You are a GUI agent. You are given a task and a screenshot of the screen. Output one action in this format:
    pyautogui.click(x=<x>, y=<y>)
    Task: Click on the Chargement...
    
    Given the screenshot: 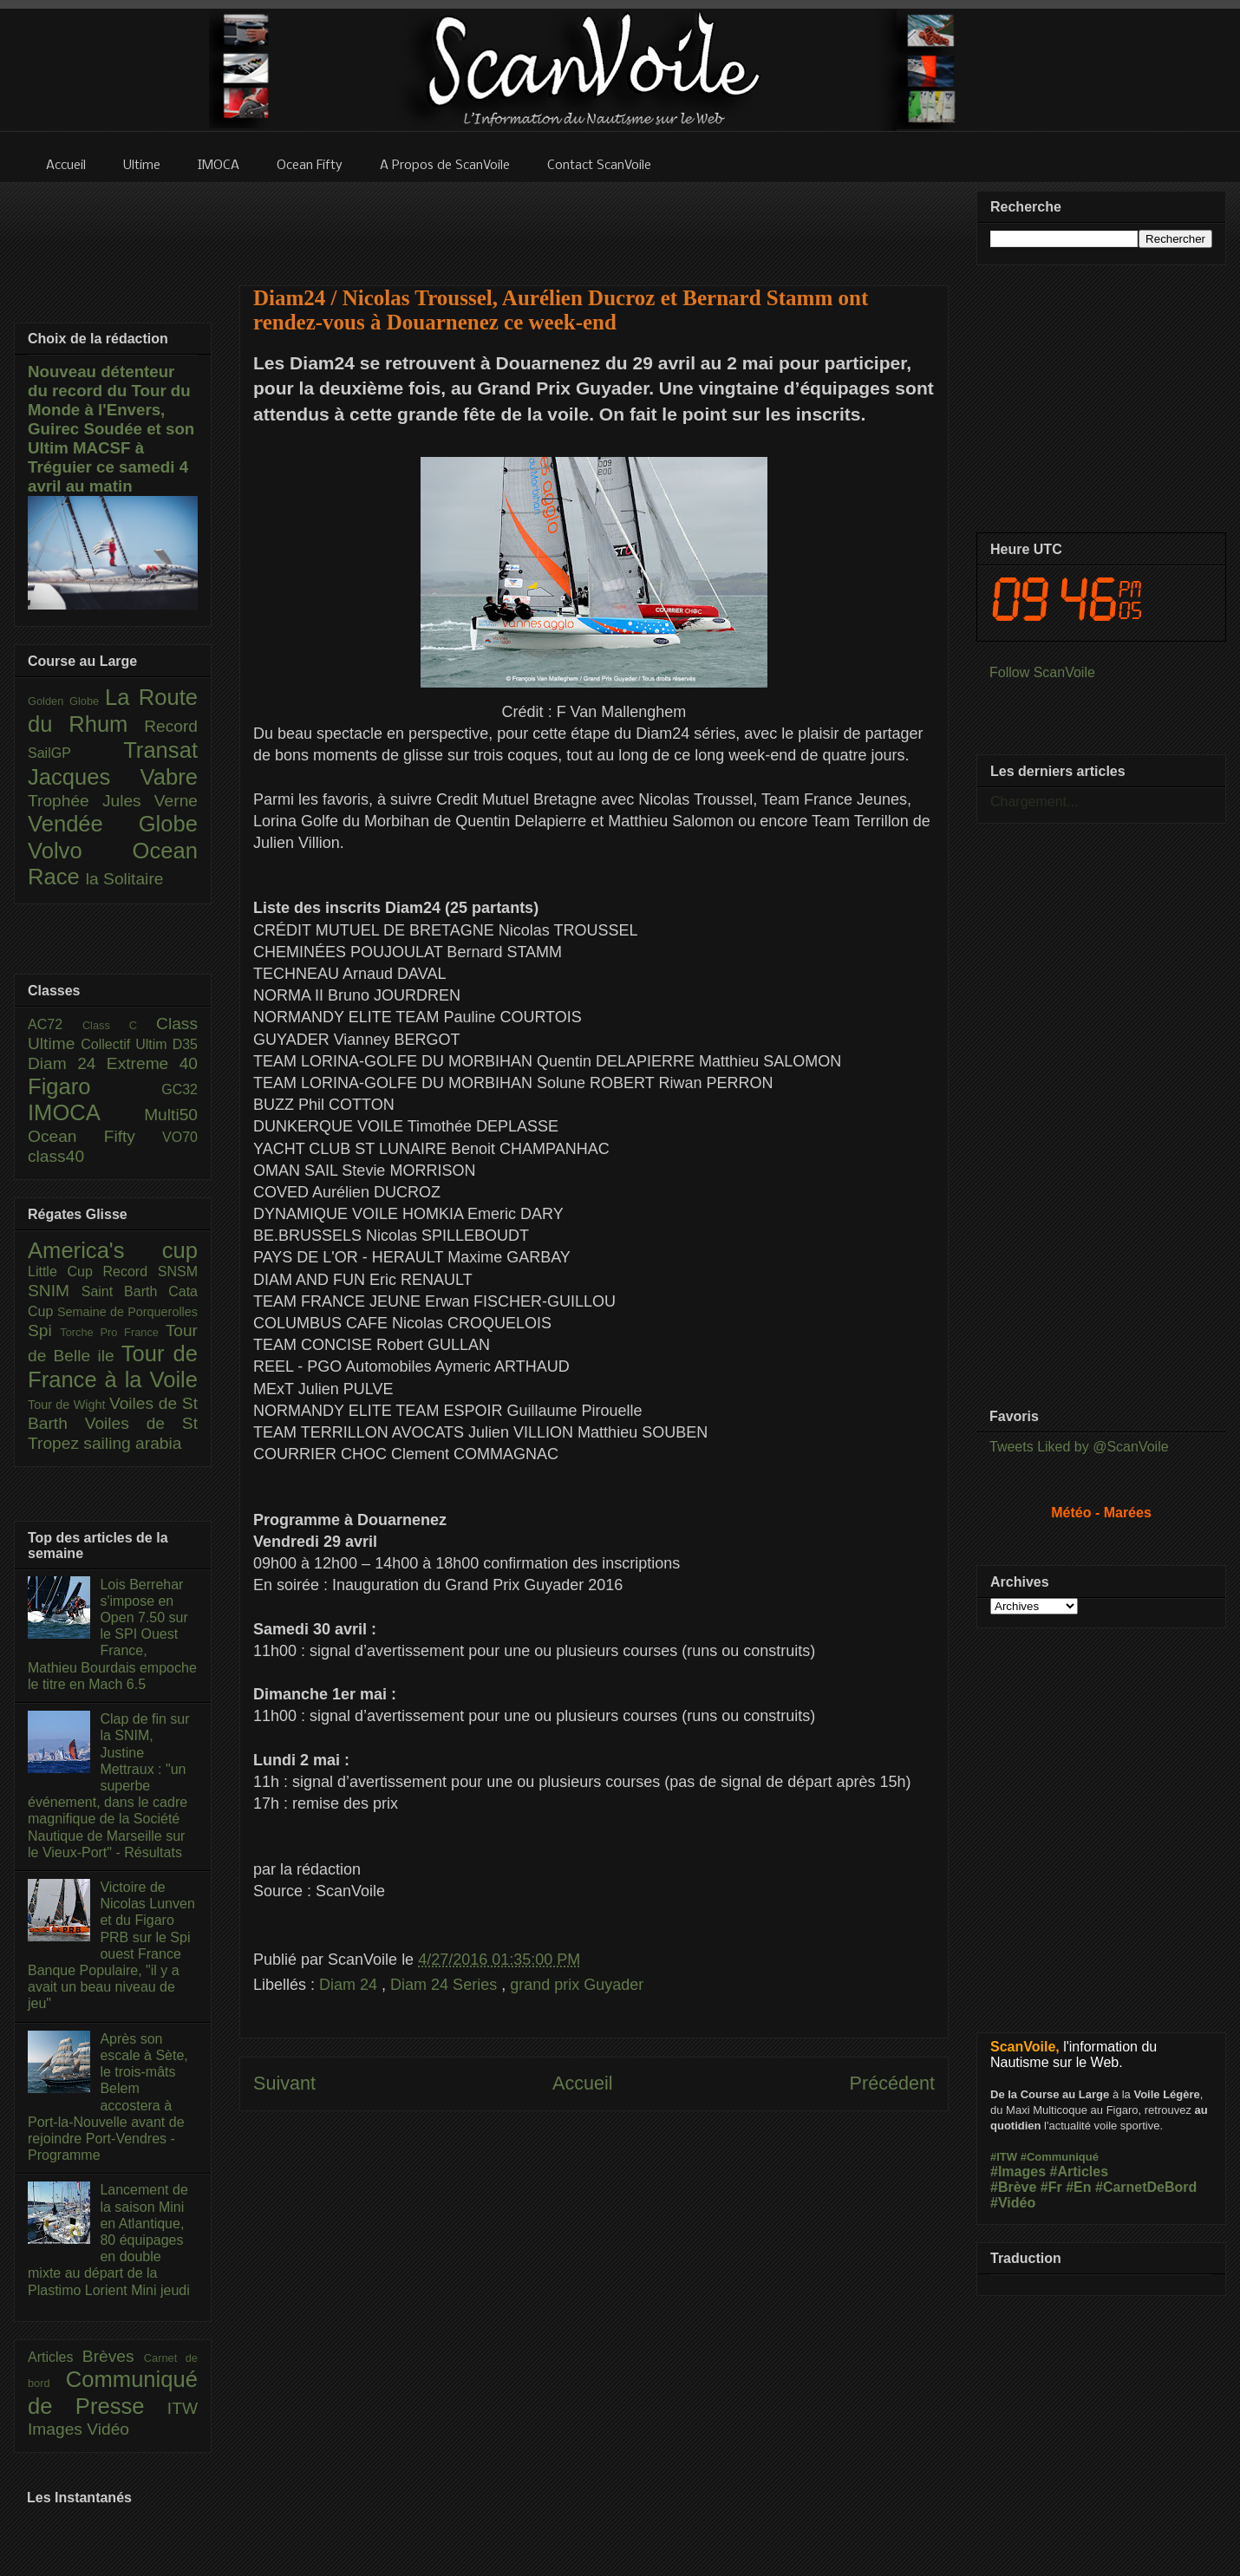 What is the action you would take?
    pyautogui.click(x=1034, y=801)
    